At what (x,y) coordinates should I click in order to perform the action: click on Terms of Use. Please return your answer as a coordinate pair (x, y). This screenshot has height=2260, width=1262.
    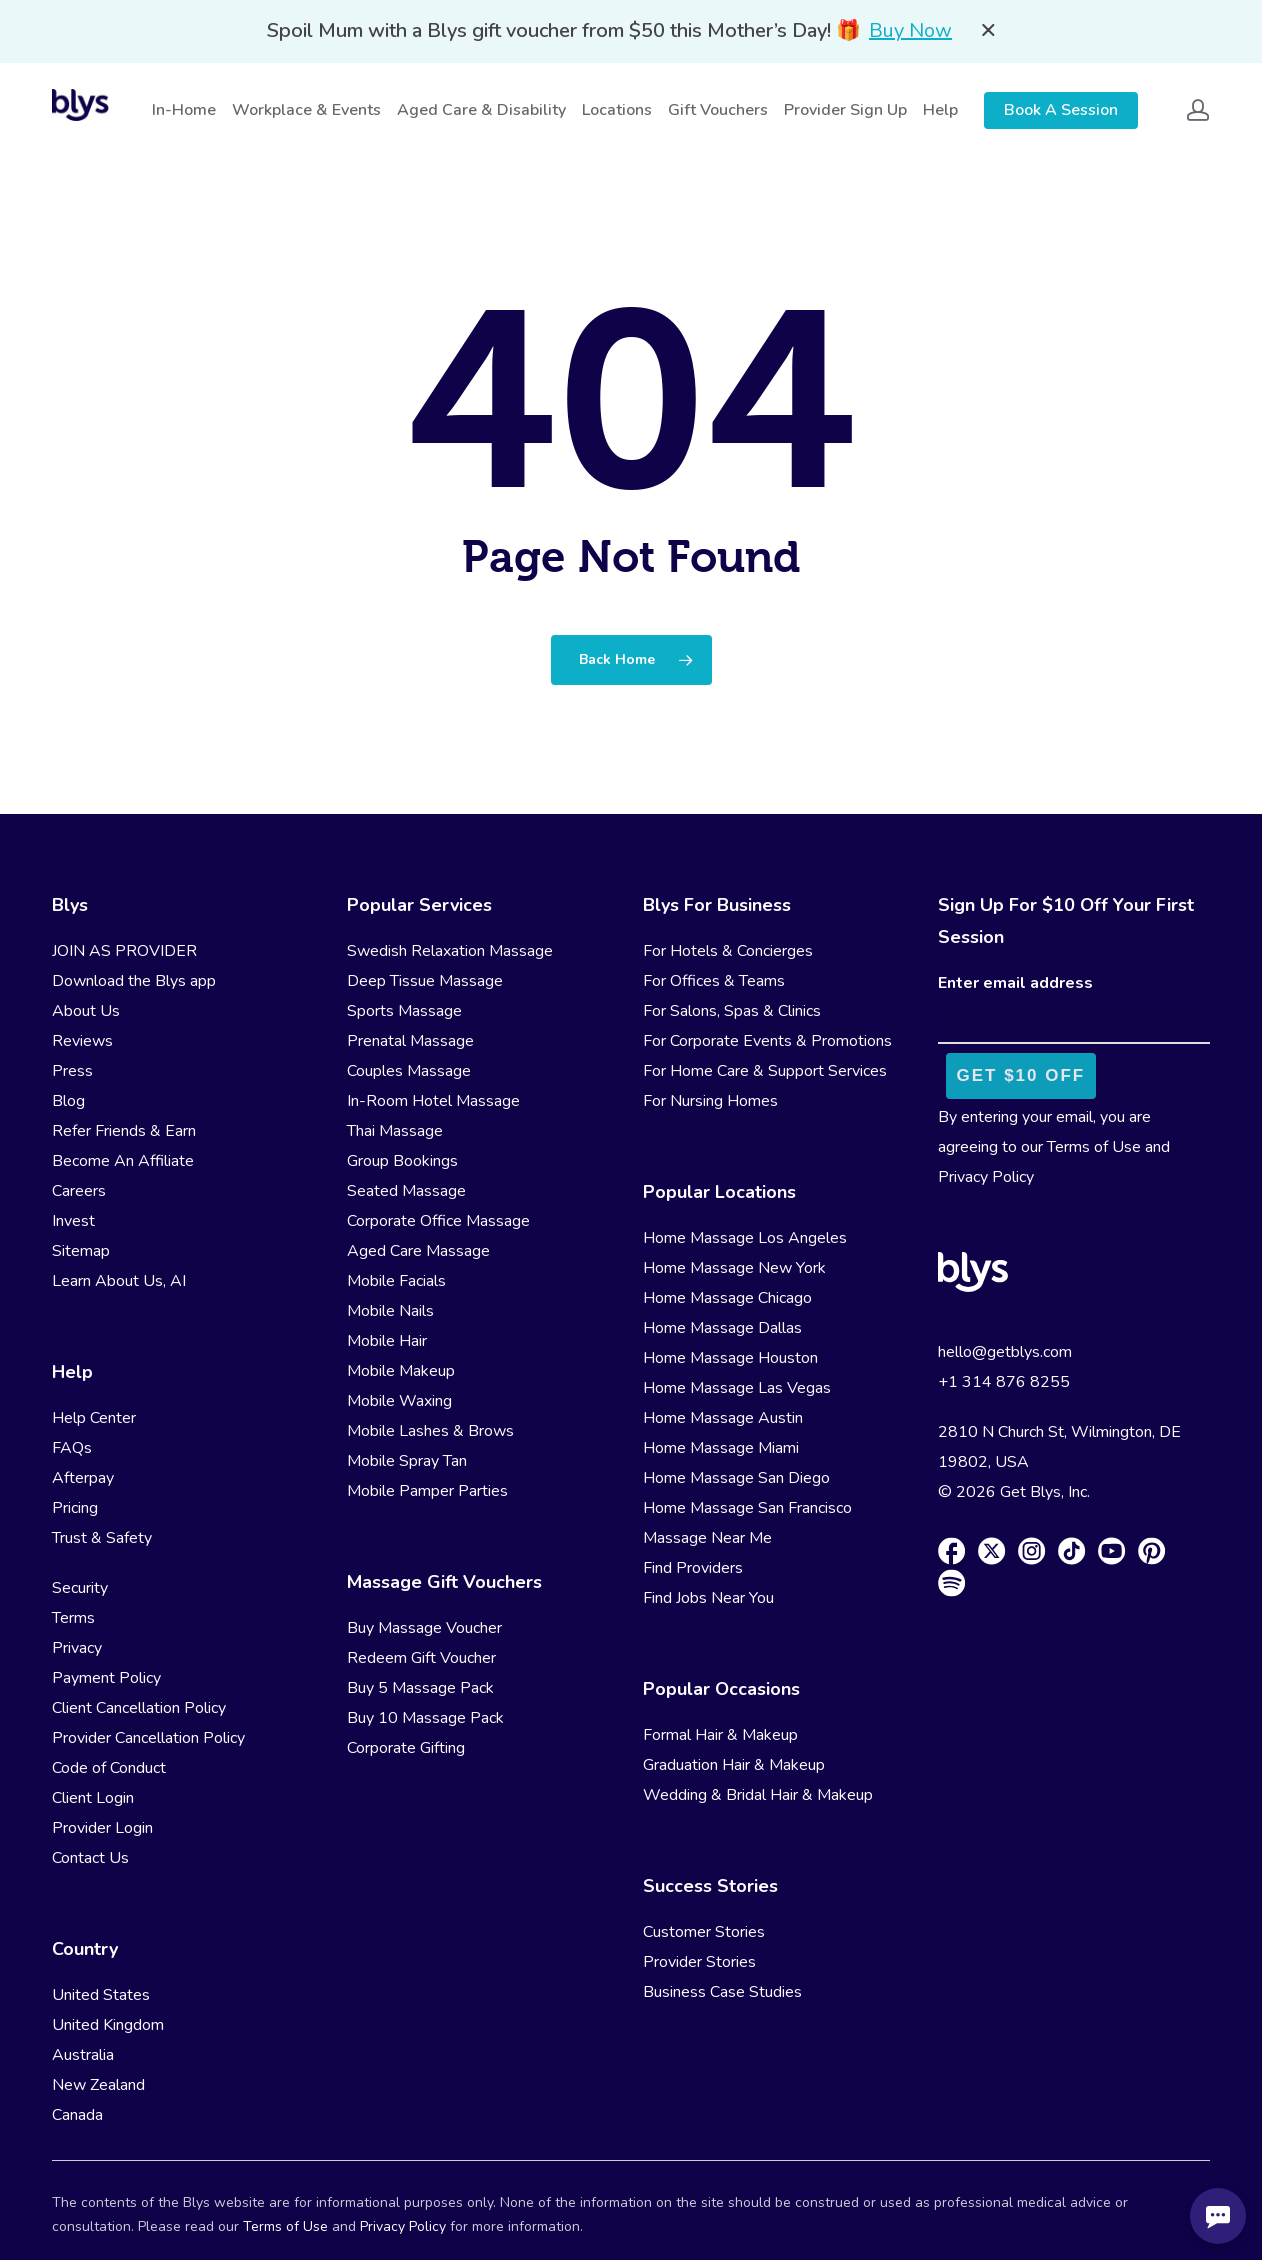
    Looking at the image, I should click on (1094, 1147).